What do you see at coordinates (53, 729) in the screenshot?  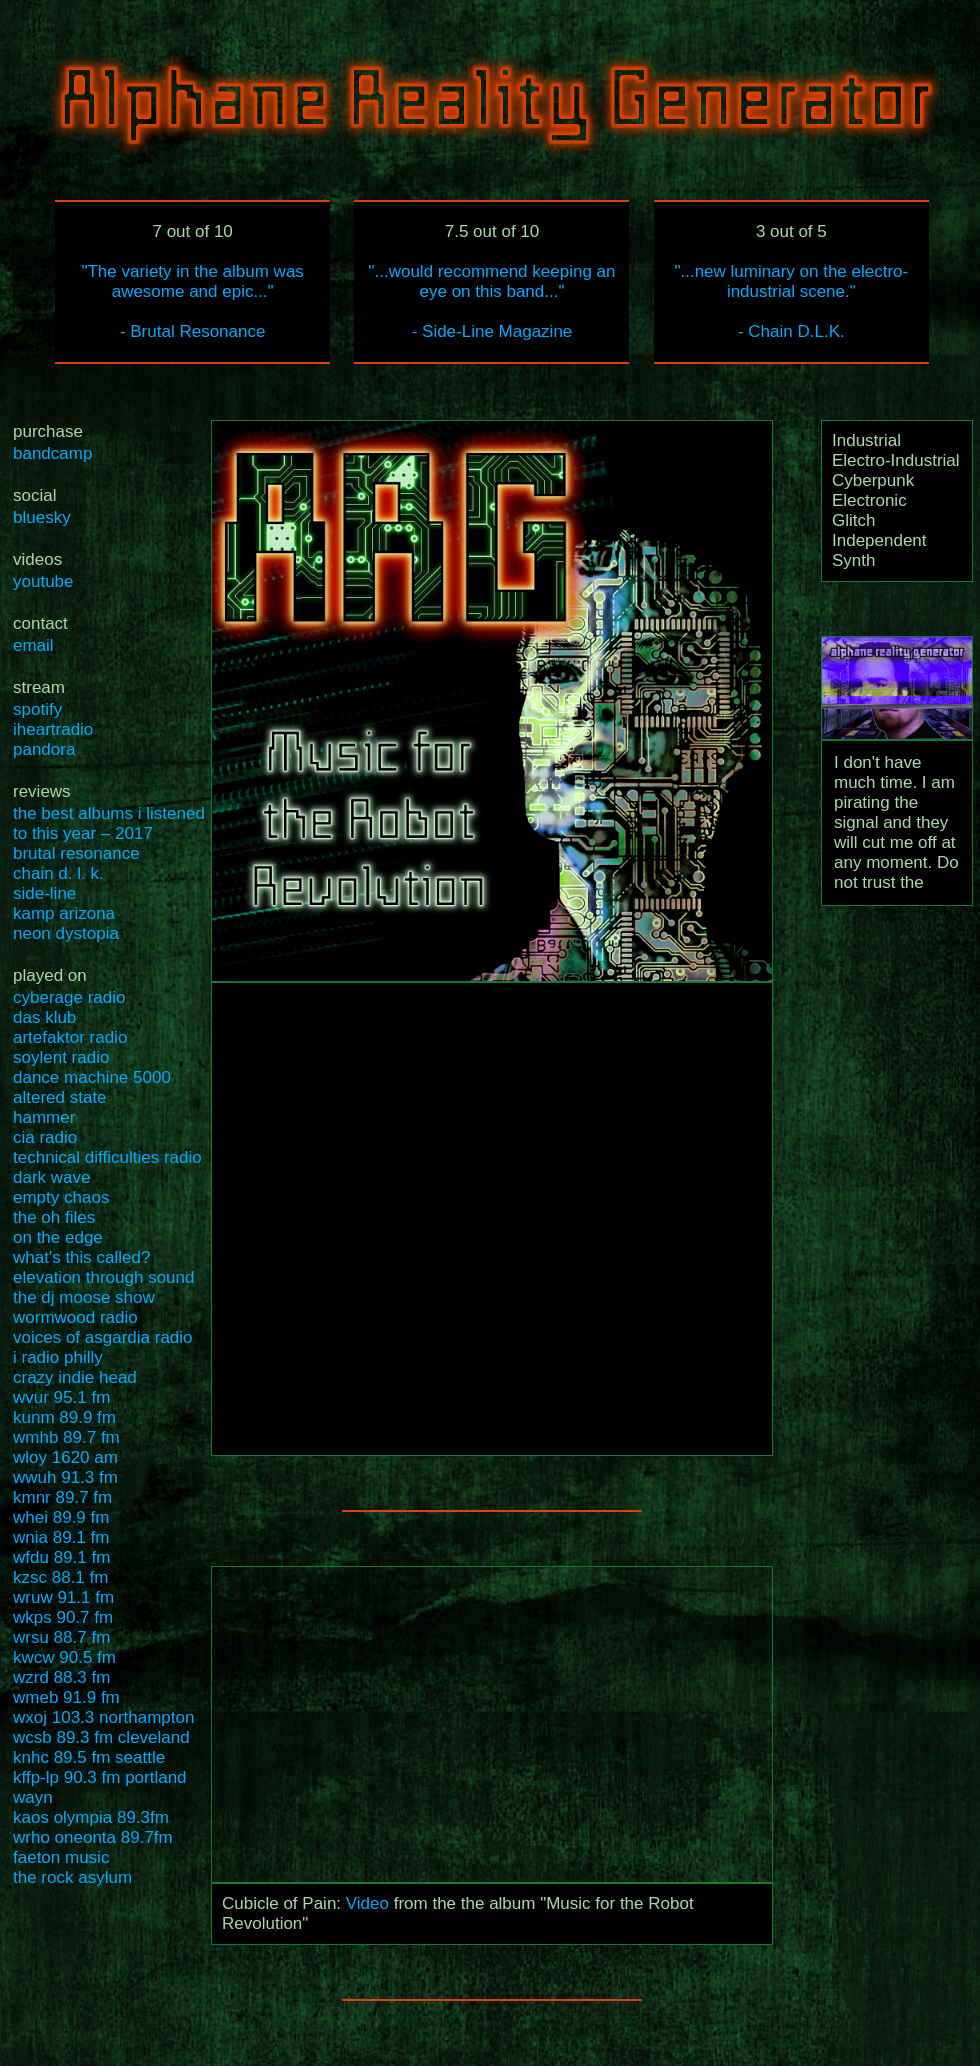 I see `iheartradio` at bounding box center [53, 729].